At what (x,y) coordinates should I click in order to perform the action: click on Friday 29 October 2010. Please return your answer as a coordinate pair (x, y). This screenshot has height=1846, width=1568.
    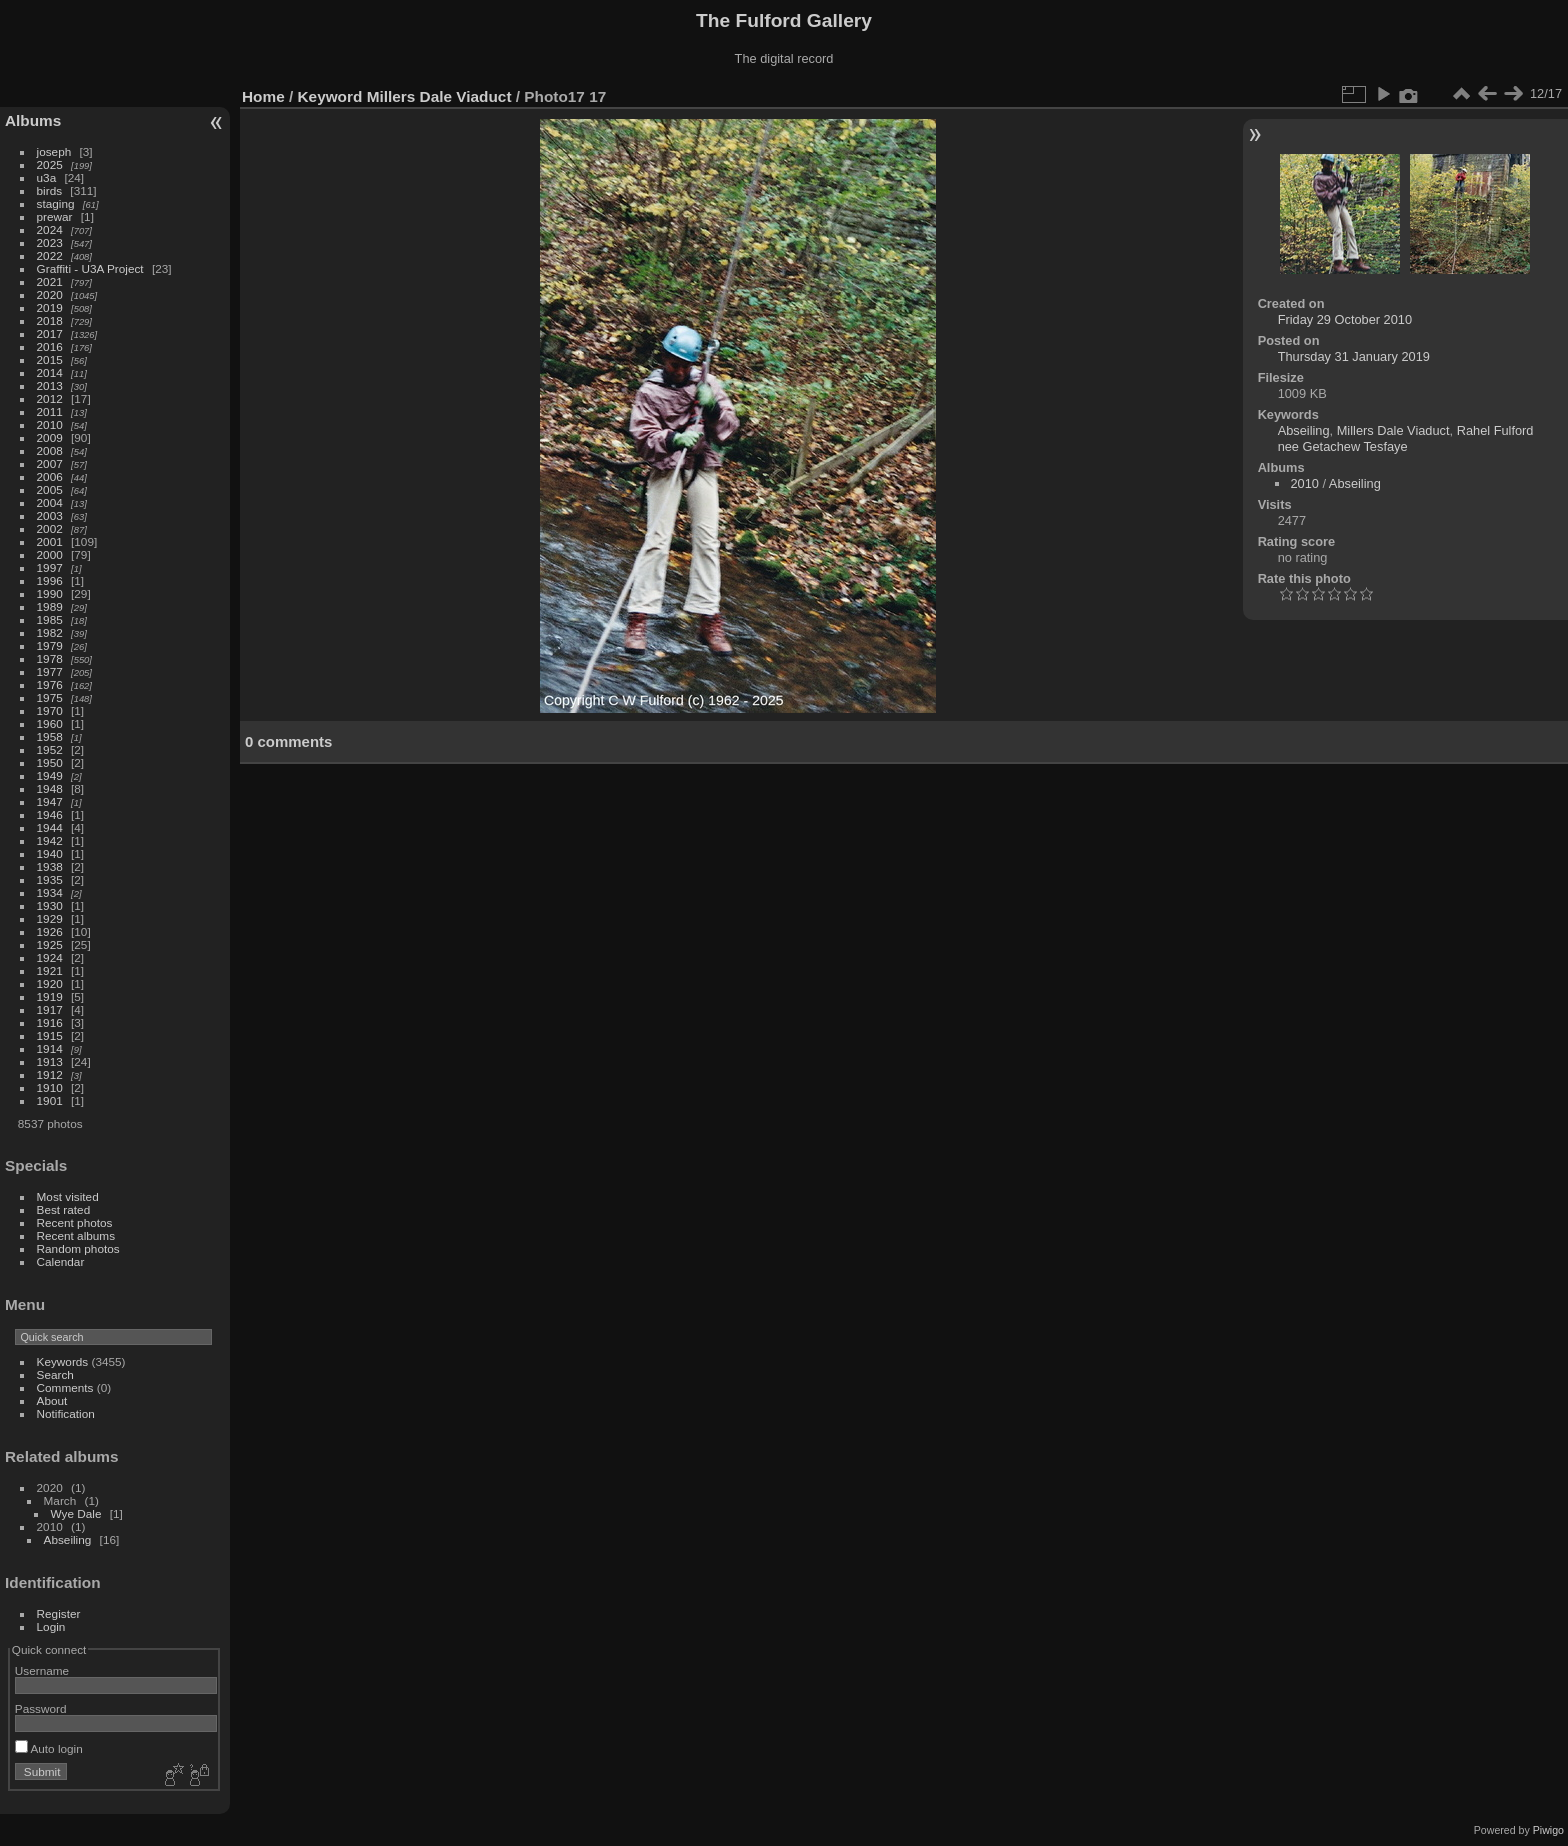
    Looking at the image, I should click on (1345, 319).